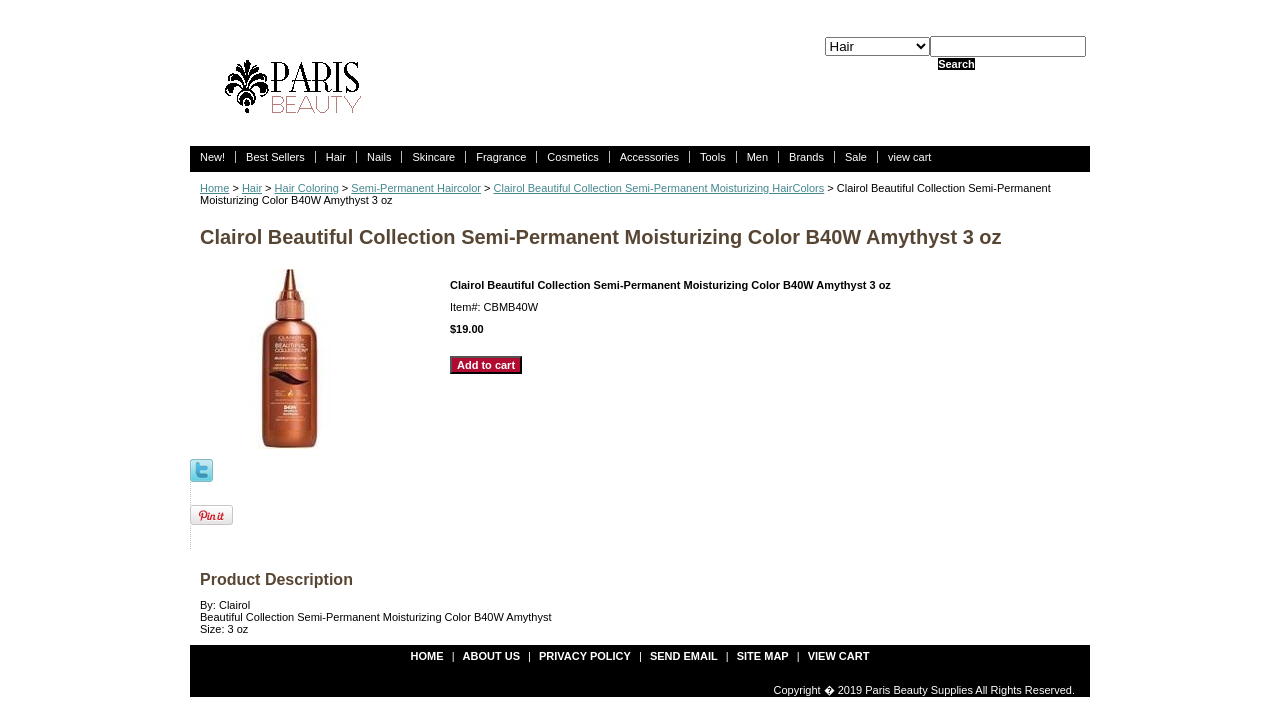 The height and width of the screenshot is (720, 1280). Describe the element at coordinates (909, 157) in the screenshot. I see `view cart` at that location.